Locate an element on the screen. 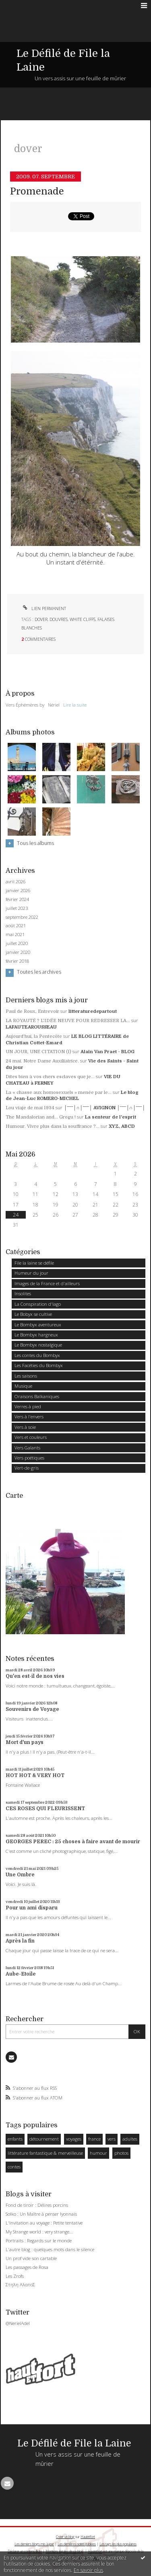  Le Bobyx se cultive is located at coordinates (33, 1314).